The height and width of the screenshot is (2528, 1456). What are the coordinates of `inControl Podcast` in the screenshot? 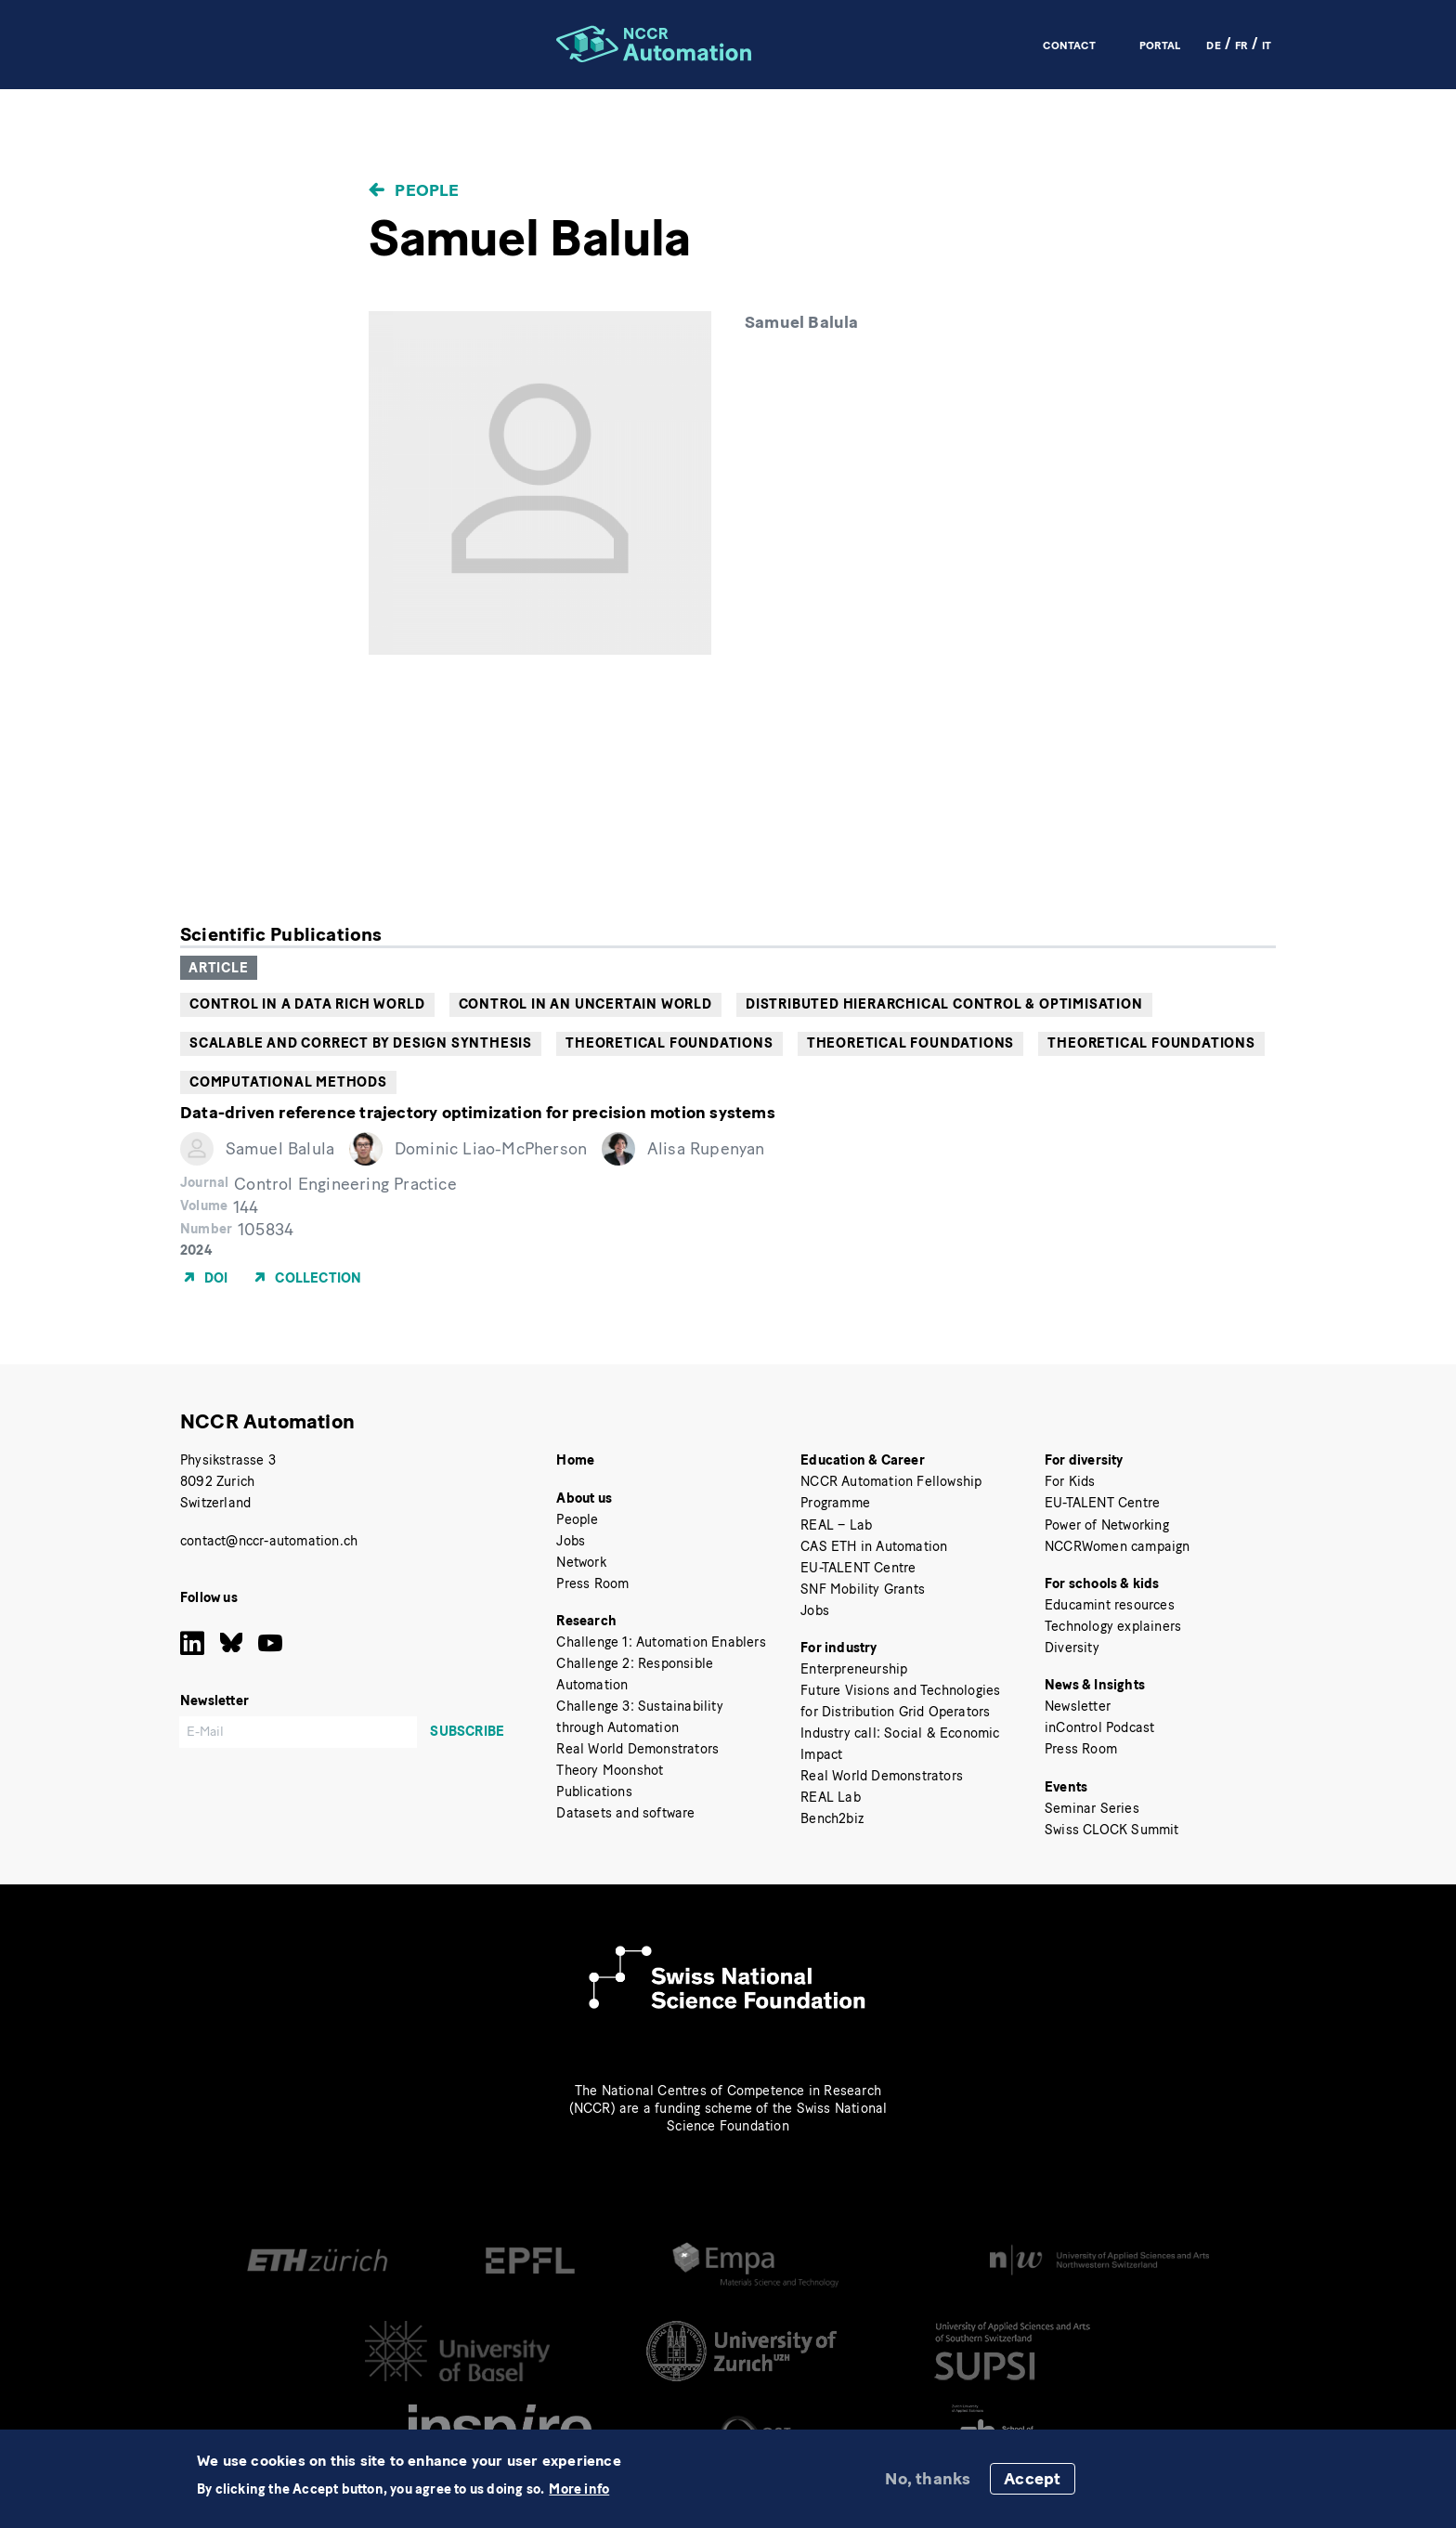 It's located at (1099, 1727).